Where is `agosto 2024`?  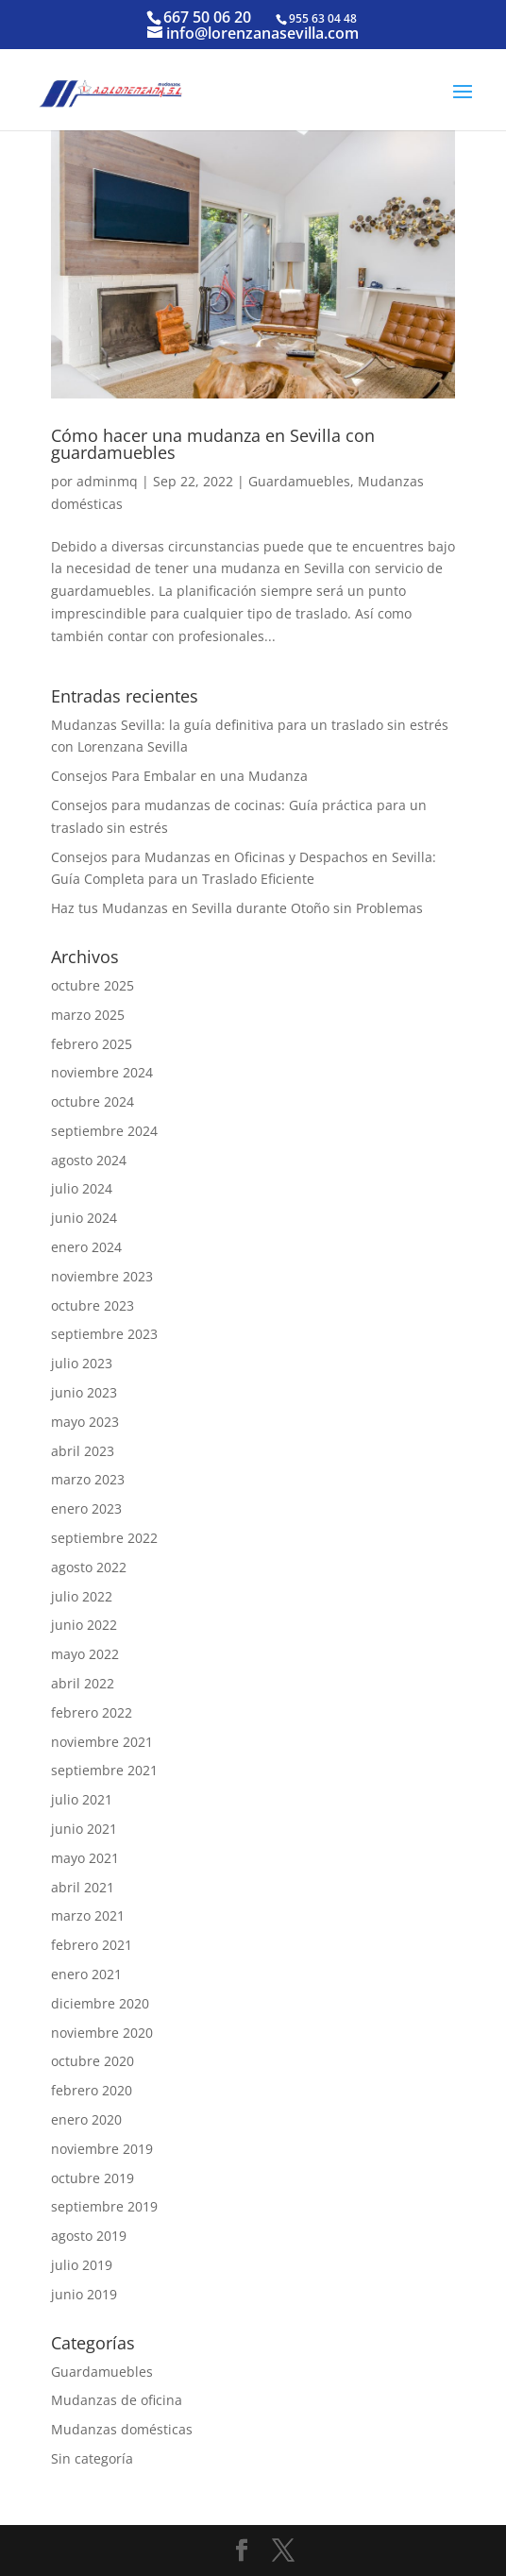 agosto 2024 is located at coordinates (88, 1160).